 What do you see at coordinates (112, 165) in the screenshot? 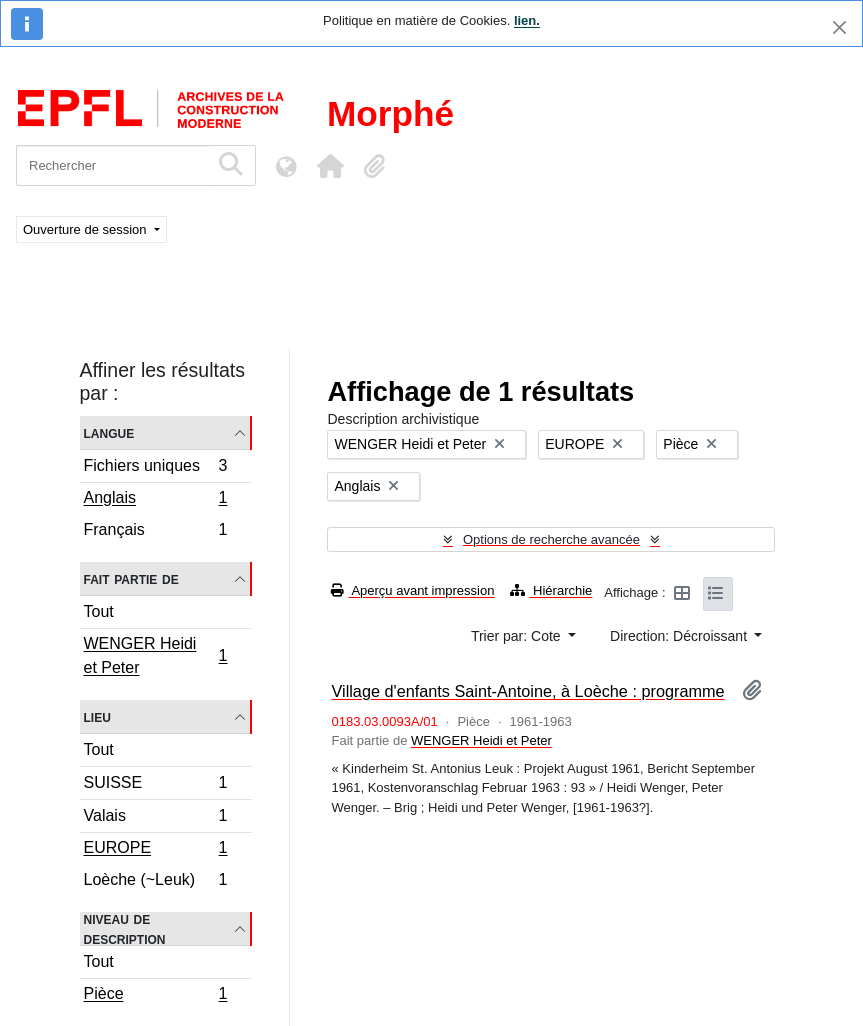
I see `[Rechercher]` at bounding box center [112, 165].